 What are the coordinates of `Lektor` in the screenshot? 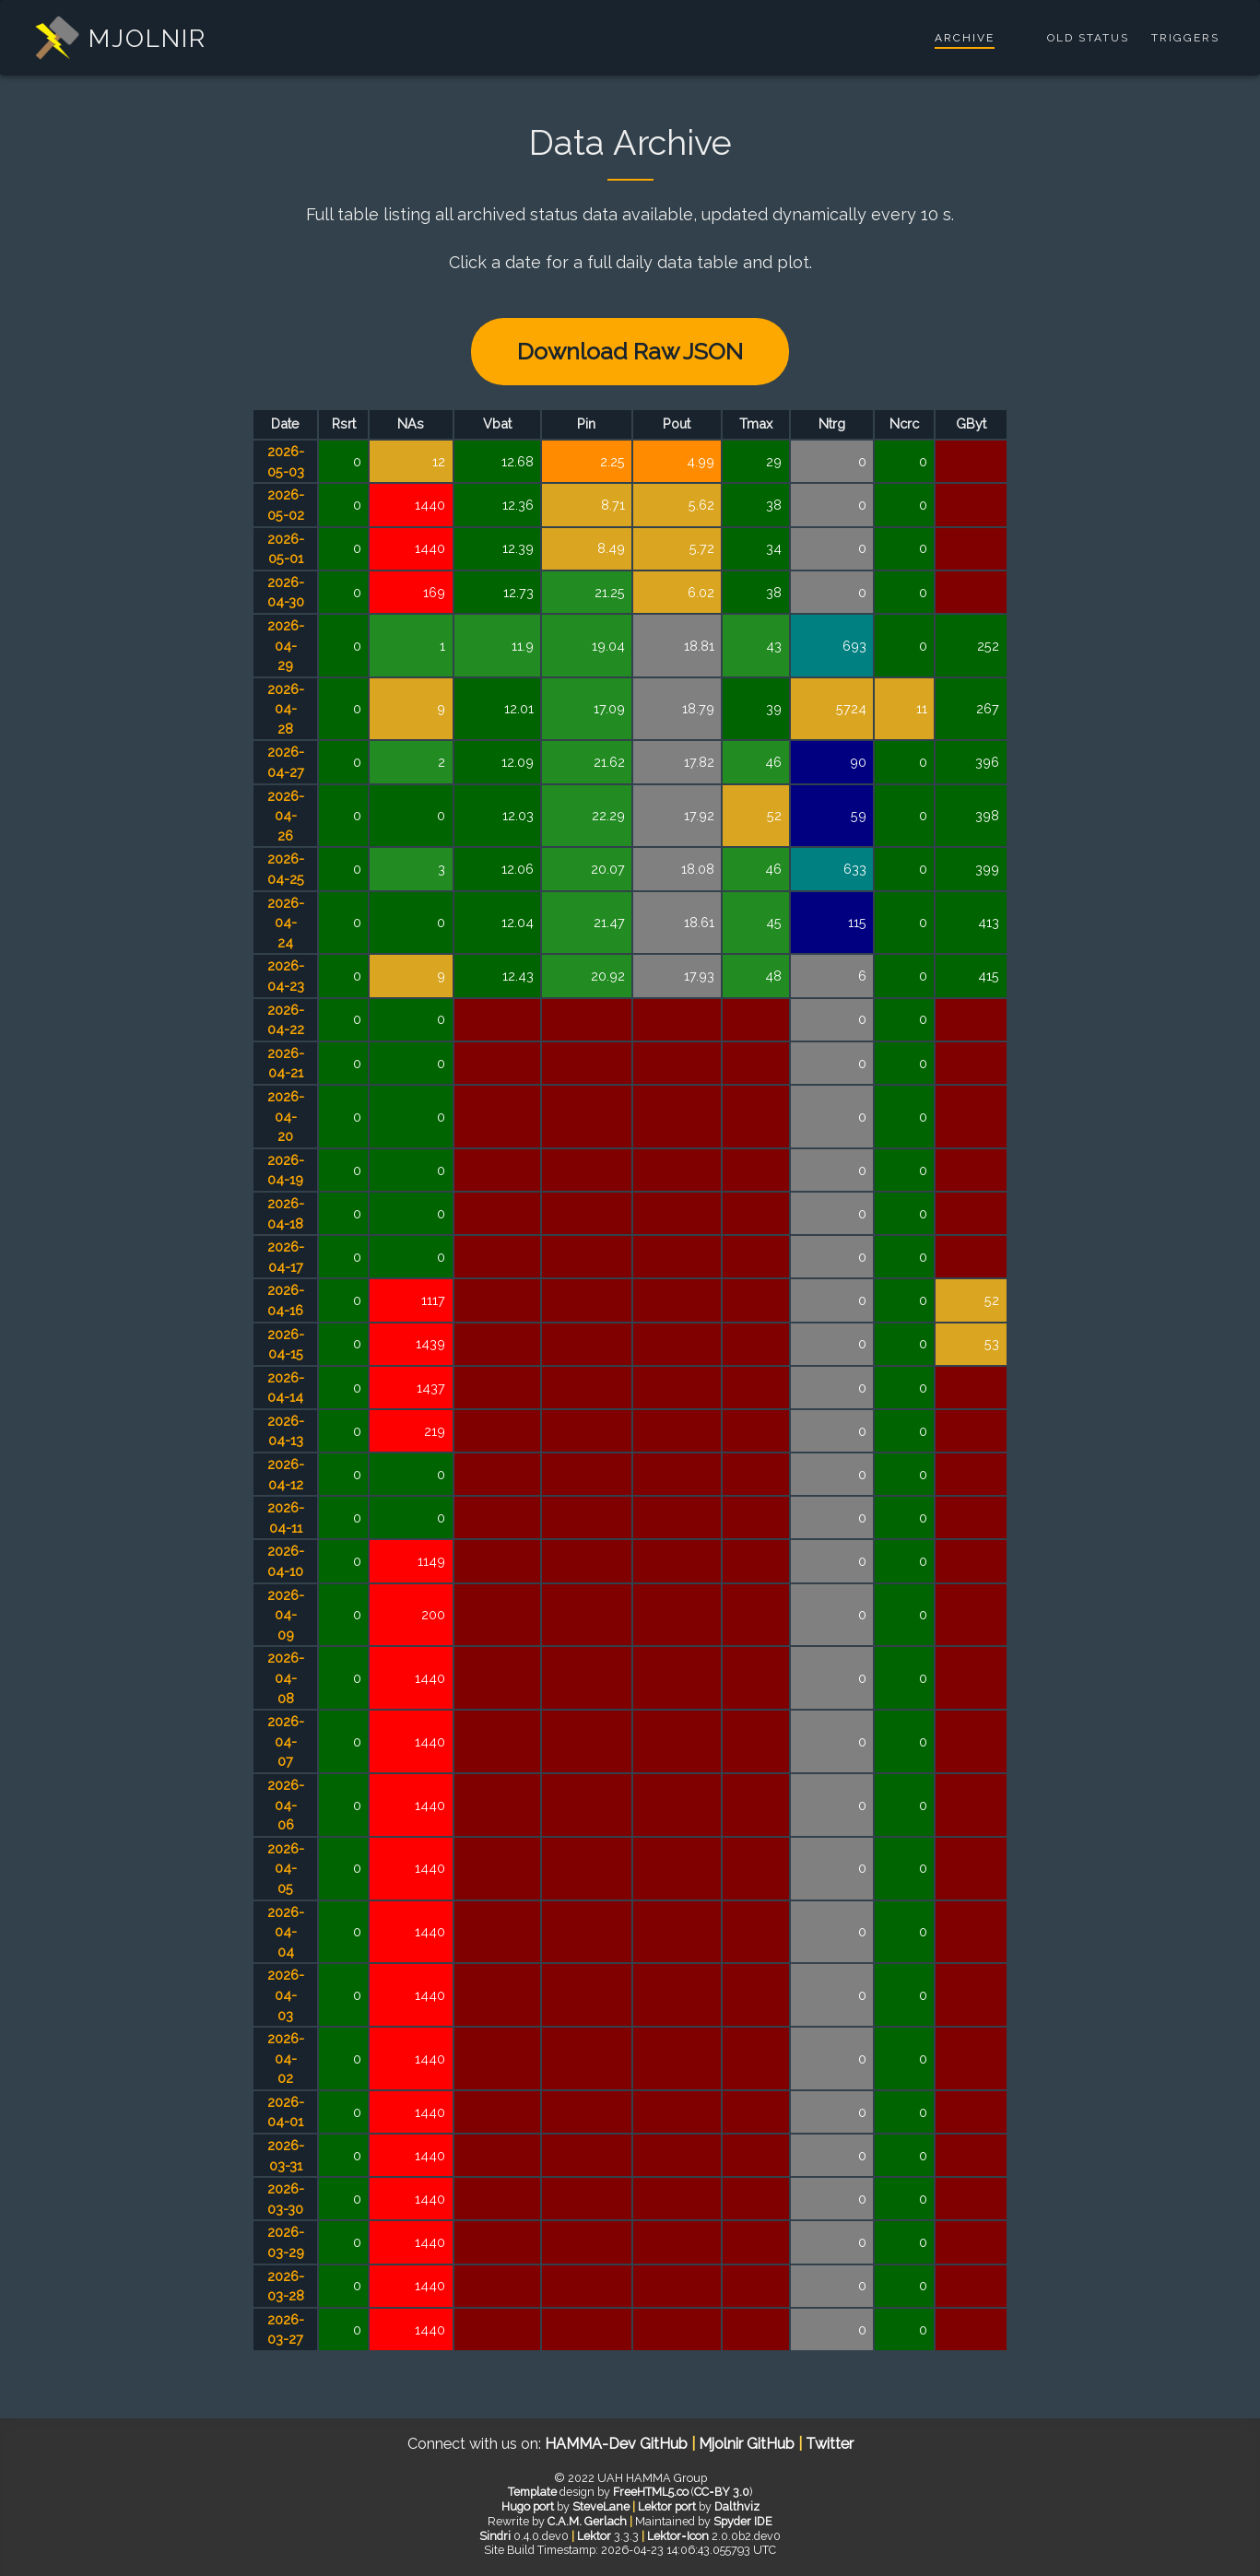 It's located at (594, 2536).